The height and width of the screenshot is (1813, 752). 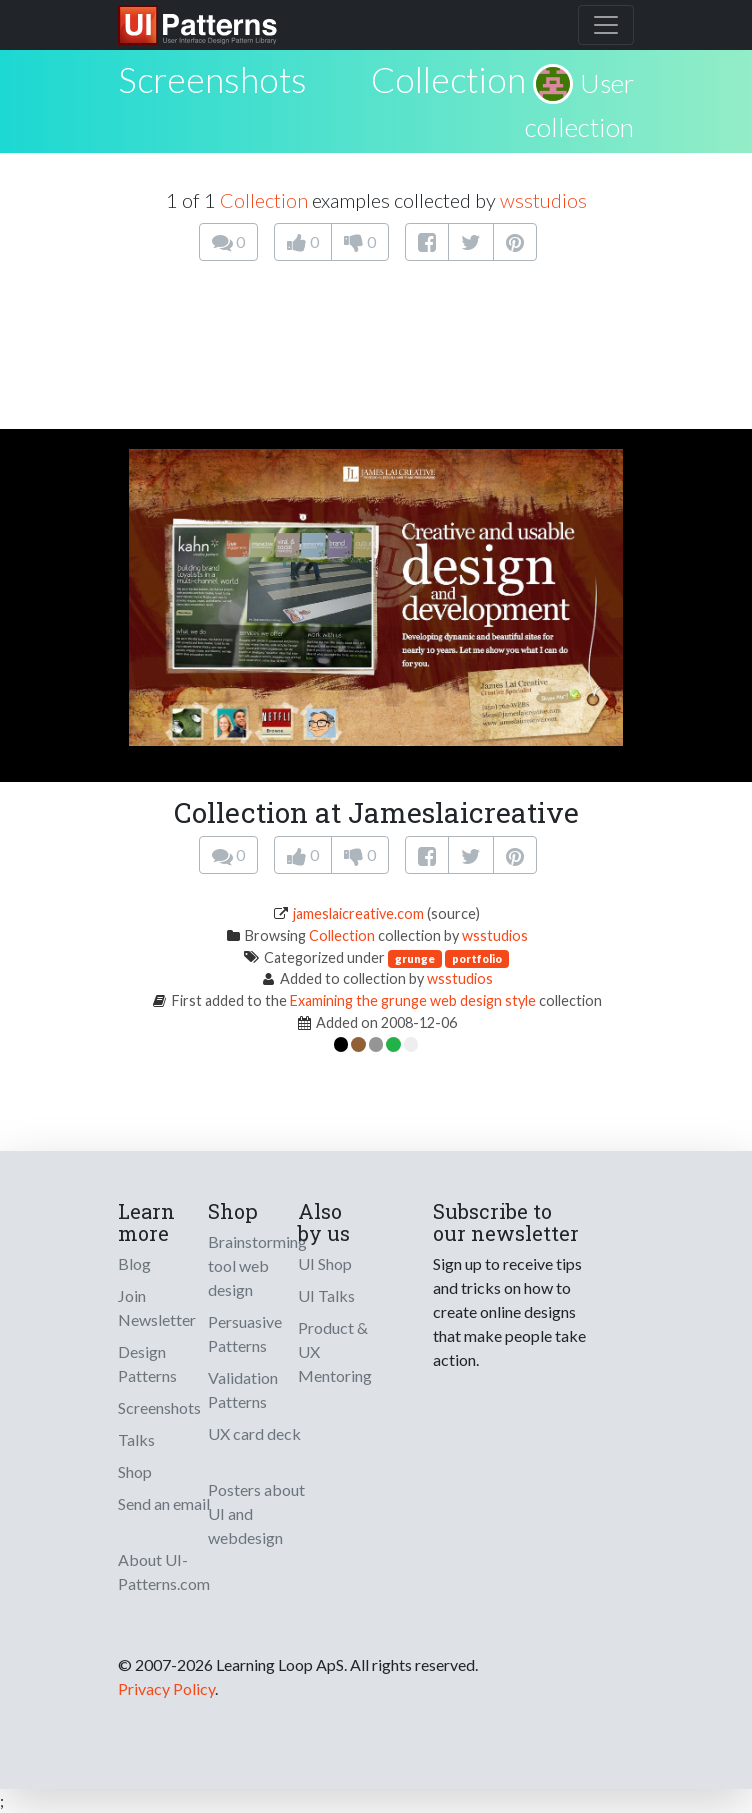 What do you see at coordinates (358, 913) in the screenshot?
I see `jameslaicreative.com` at bounding box center [358, 913].